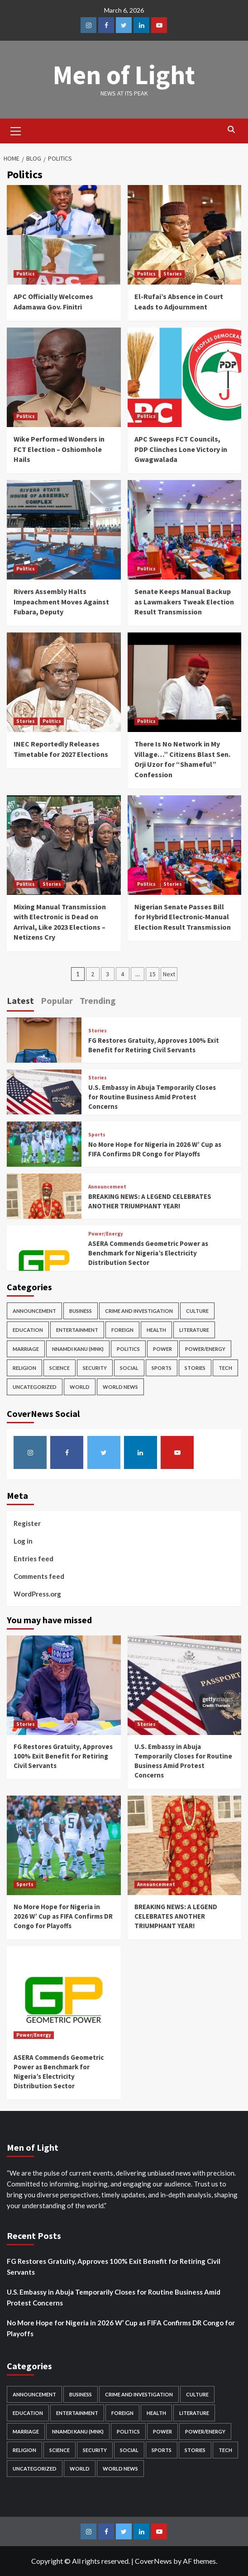 Image resolution: width=248 pixels, height=2576 pixels. What do you see at coordinates (162, 1368) in the screenshot?
I see `Sports [Sports (25 items)]` at bounding box center [162, 1368].